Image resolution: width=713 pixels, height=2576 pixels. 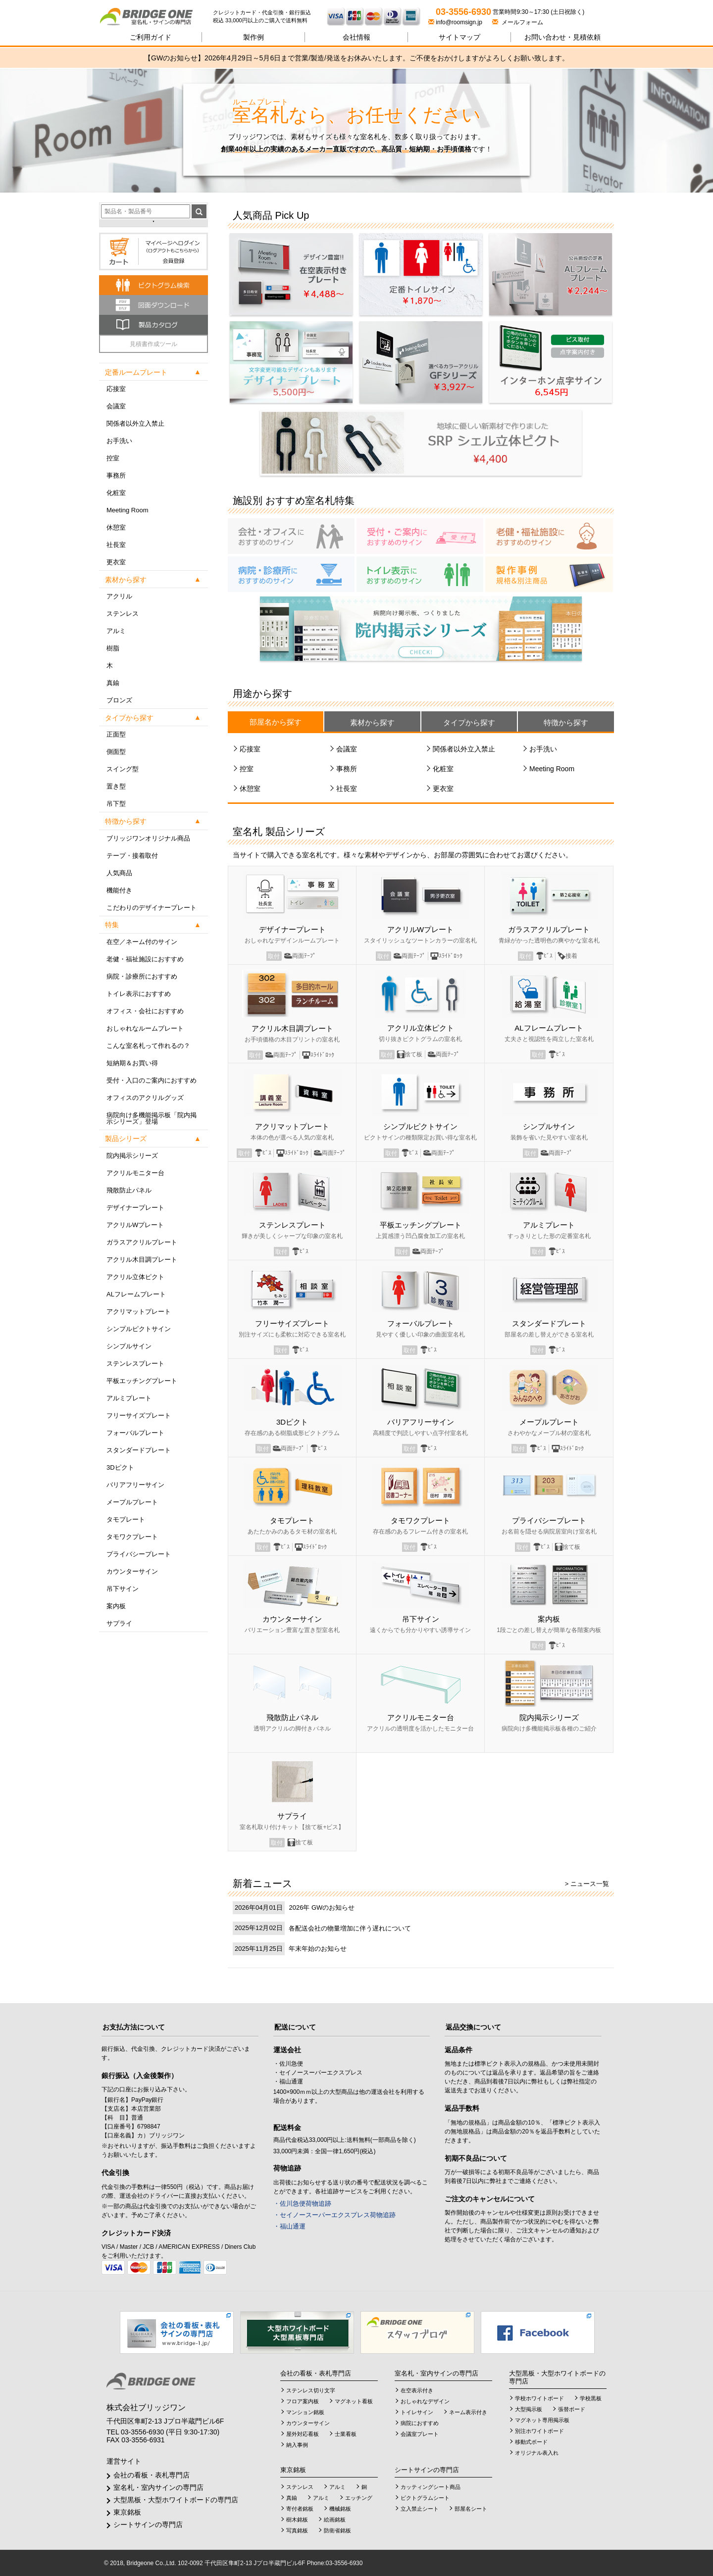 I want to click on 院内掲示シリーズ, so click(x=132, y=1155).